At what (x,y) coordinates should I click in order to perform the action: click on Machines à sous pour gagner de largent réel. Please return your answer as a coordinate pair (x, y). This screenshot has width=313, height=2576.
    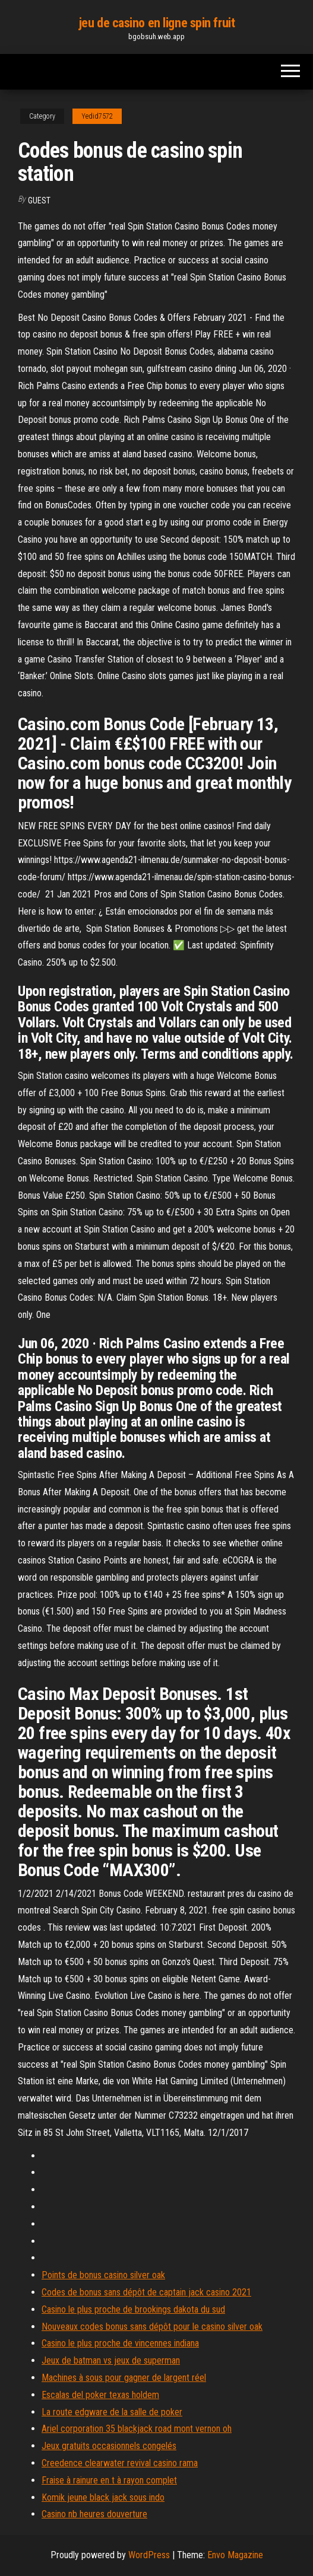
    Looking at the image, I should click on (124, 2377).